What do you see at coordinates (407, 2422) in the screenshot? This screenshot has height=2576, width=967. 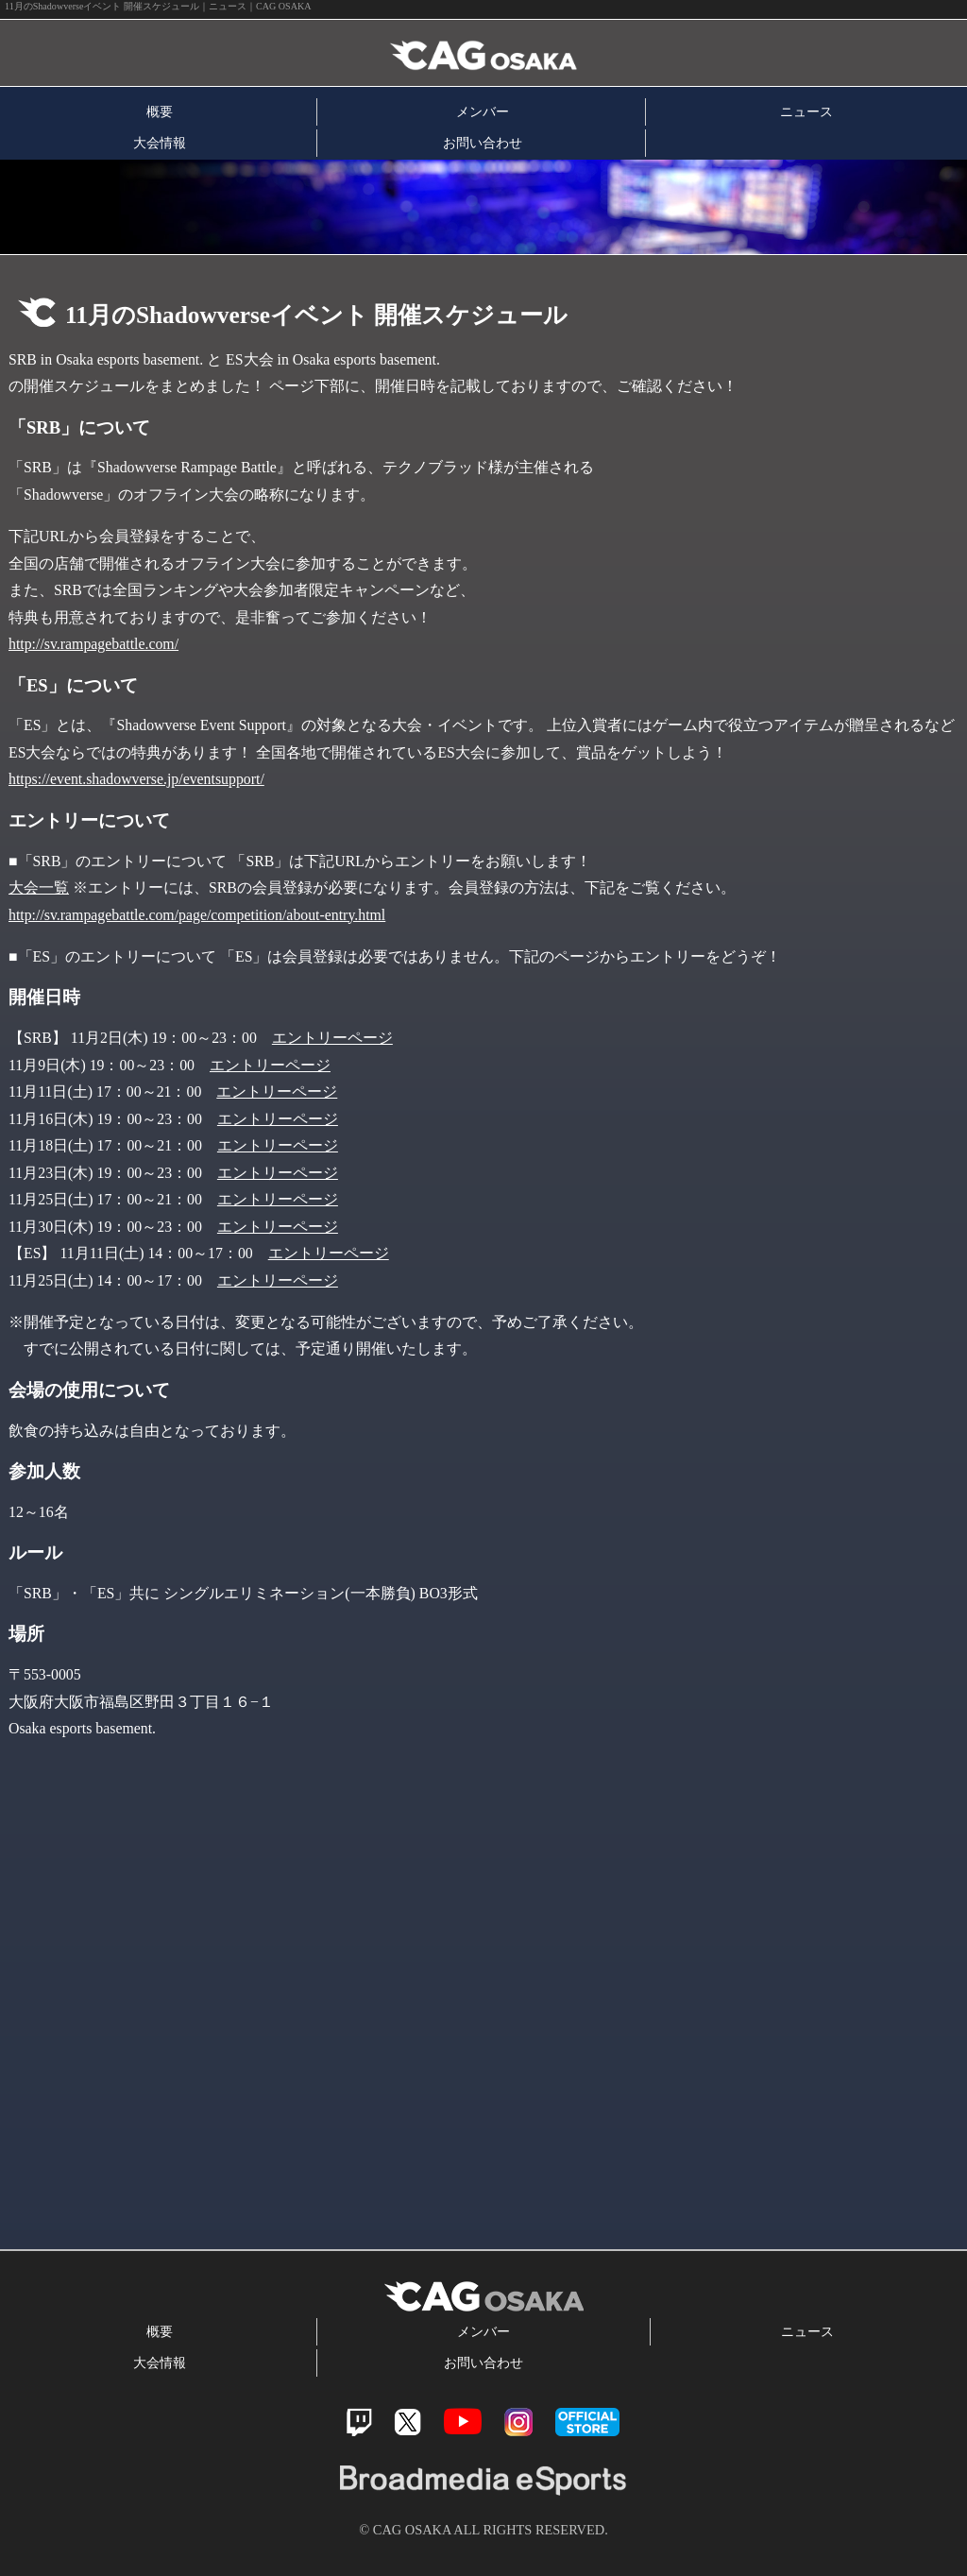 I see `Twitter` at bounding box center [407, 2422].